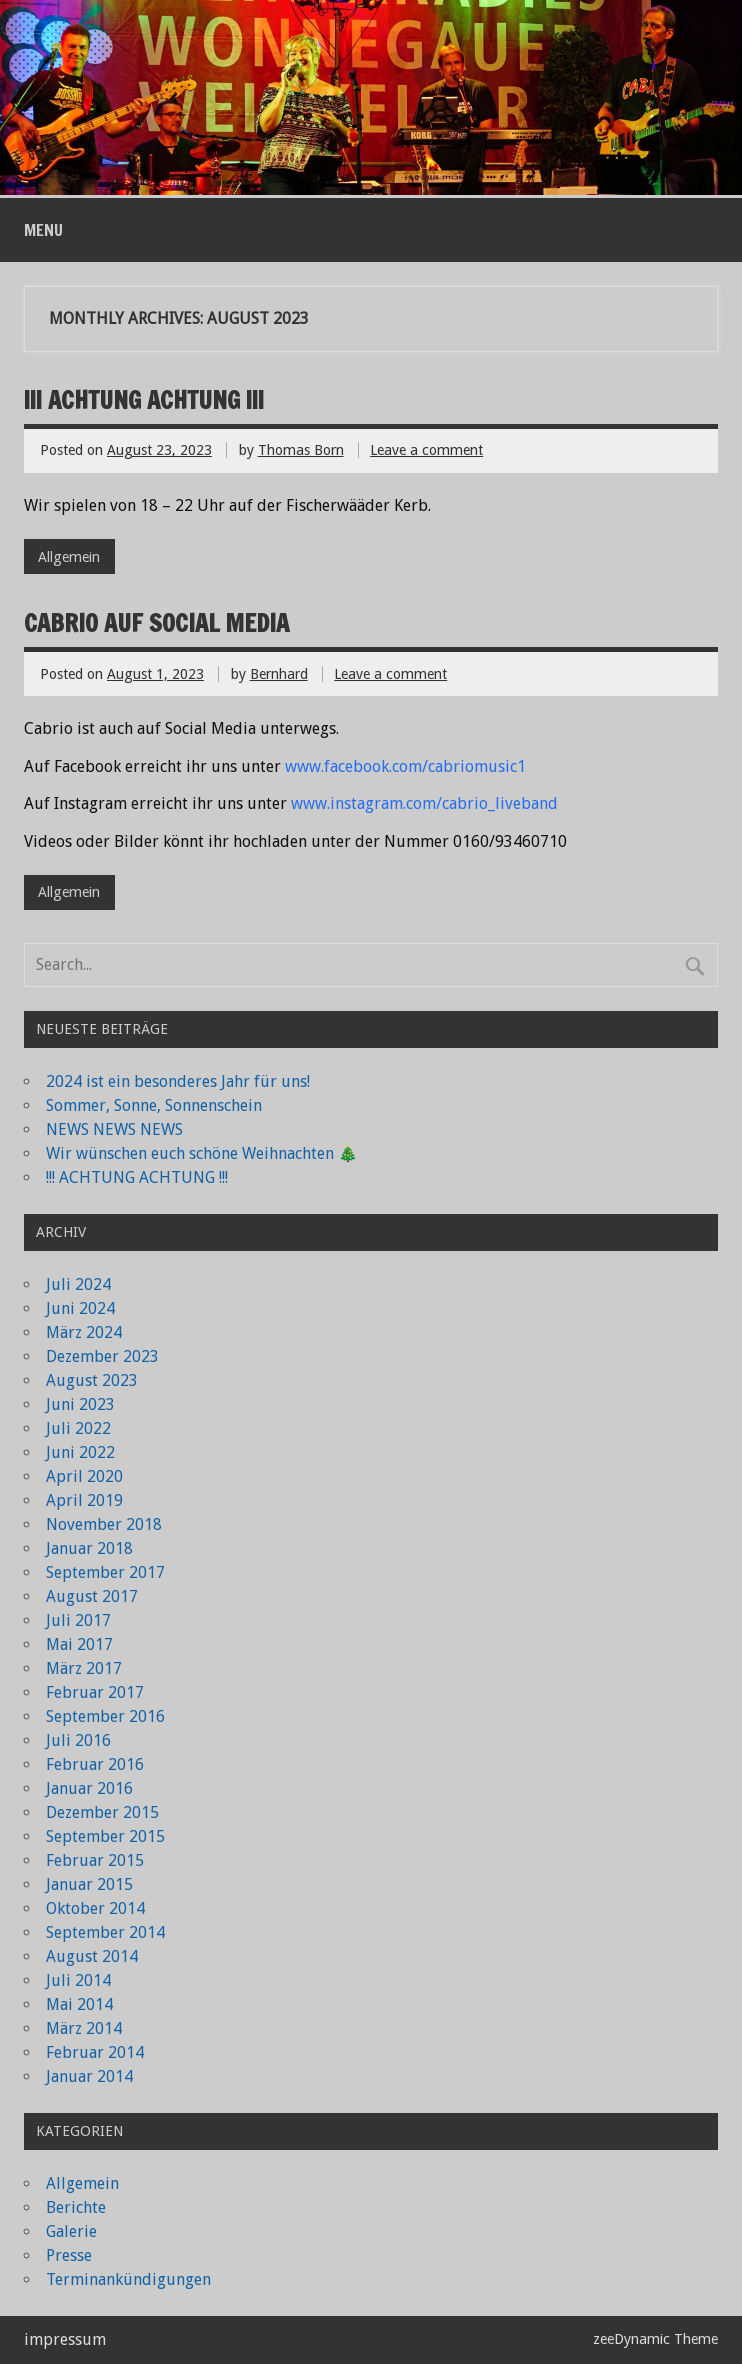 This screenshot has width=742, height=2364. What do you see at coordinates (102, 1356) in the screenshot?
I see `Dezember 2023` at bounding box center [102, 1356].